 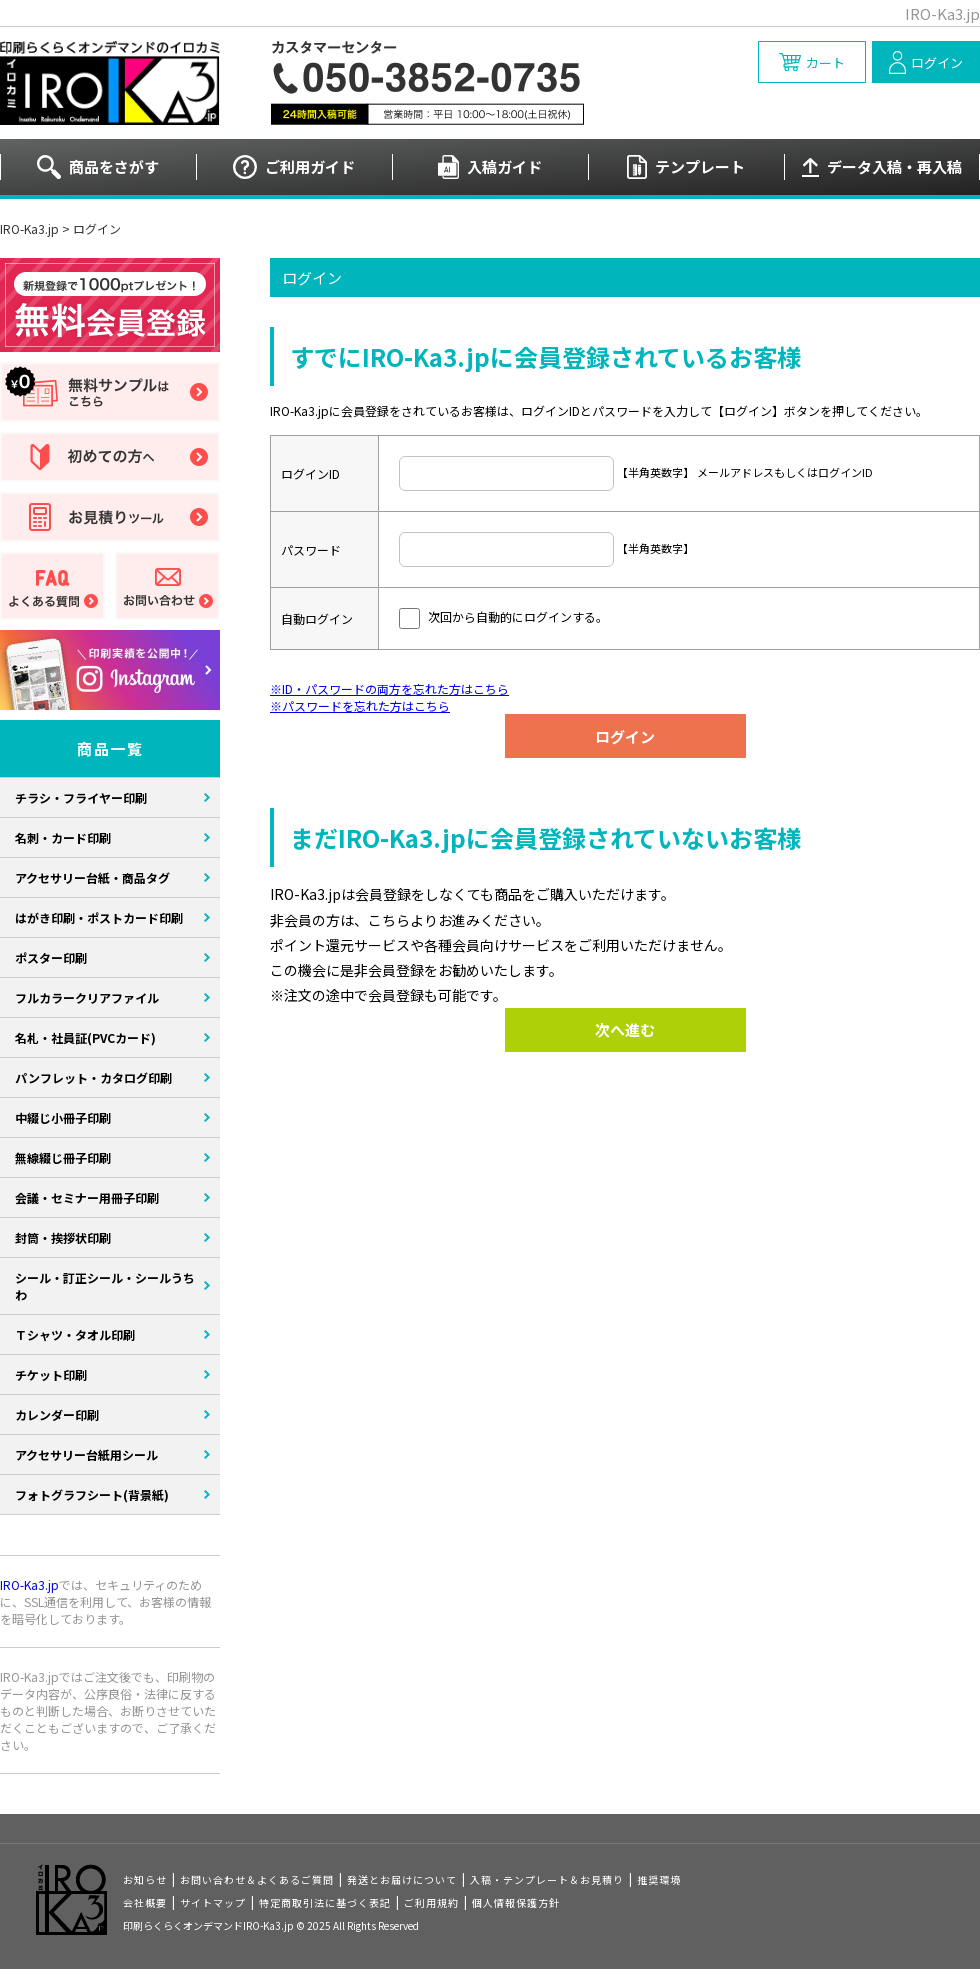 What do you see at coordinates (105, 1286) in the screenshot?
I see `シール・訂正シール・シールうちわ` at bounding box center [105, 1286].